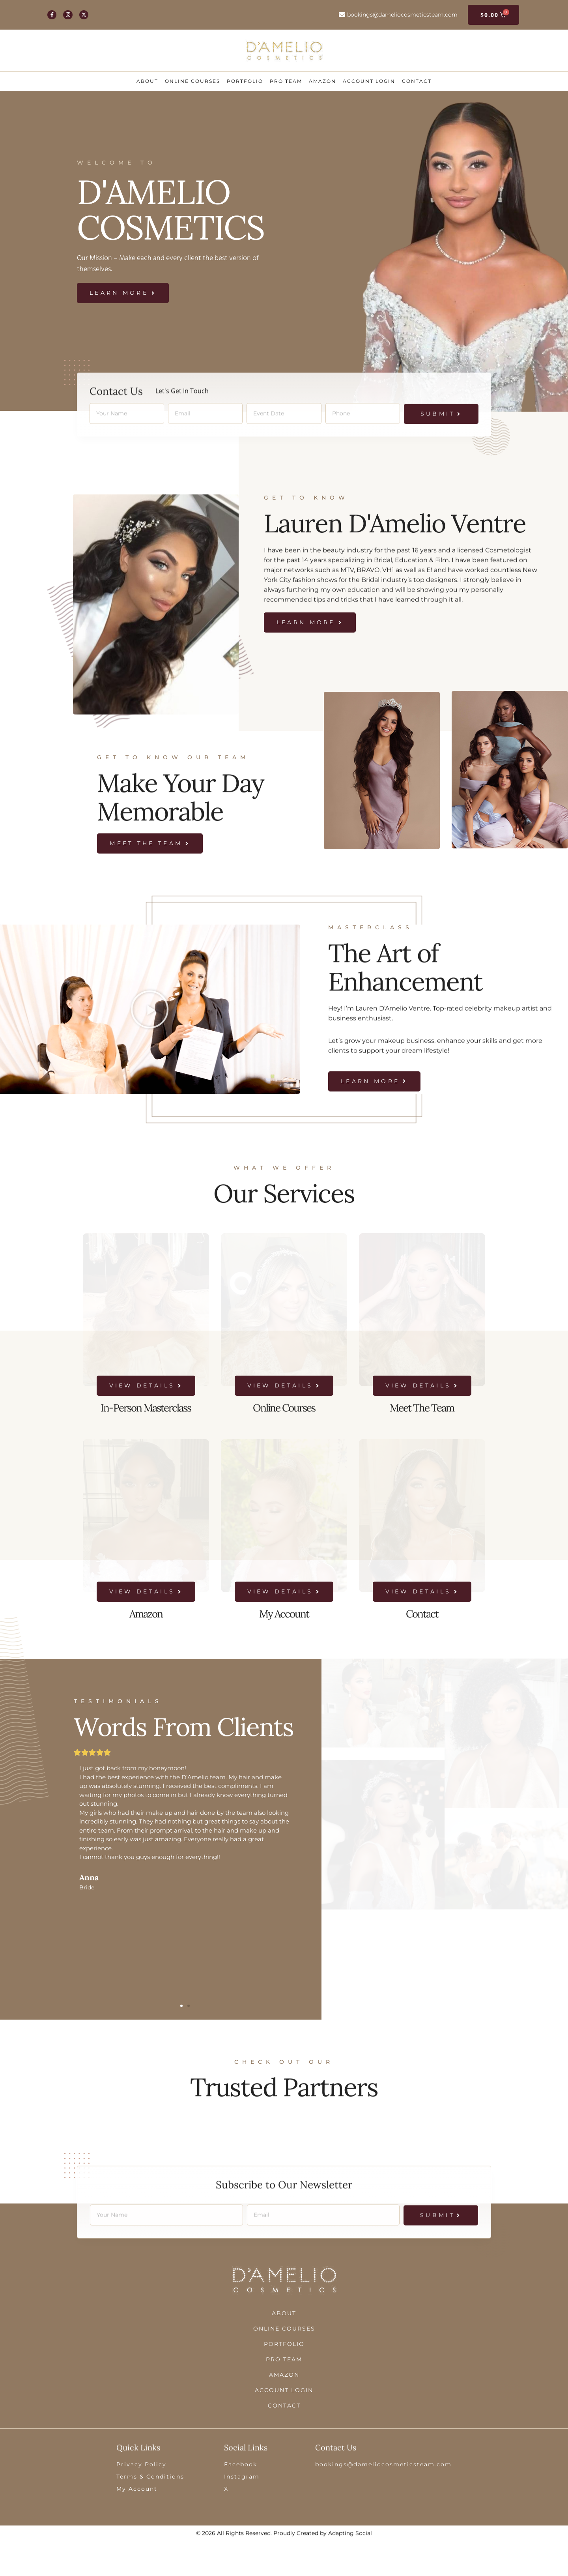 The width and height of the screenshot is (568, 2576). What do you see at coordinates (192, 81) in the screenshot?
I see `Online Courses` at bounding box center [192, 81].